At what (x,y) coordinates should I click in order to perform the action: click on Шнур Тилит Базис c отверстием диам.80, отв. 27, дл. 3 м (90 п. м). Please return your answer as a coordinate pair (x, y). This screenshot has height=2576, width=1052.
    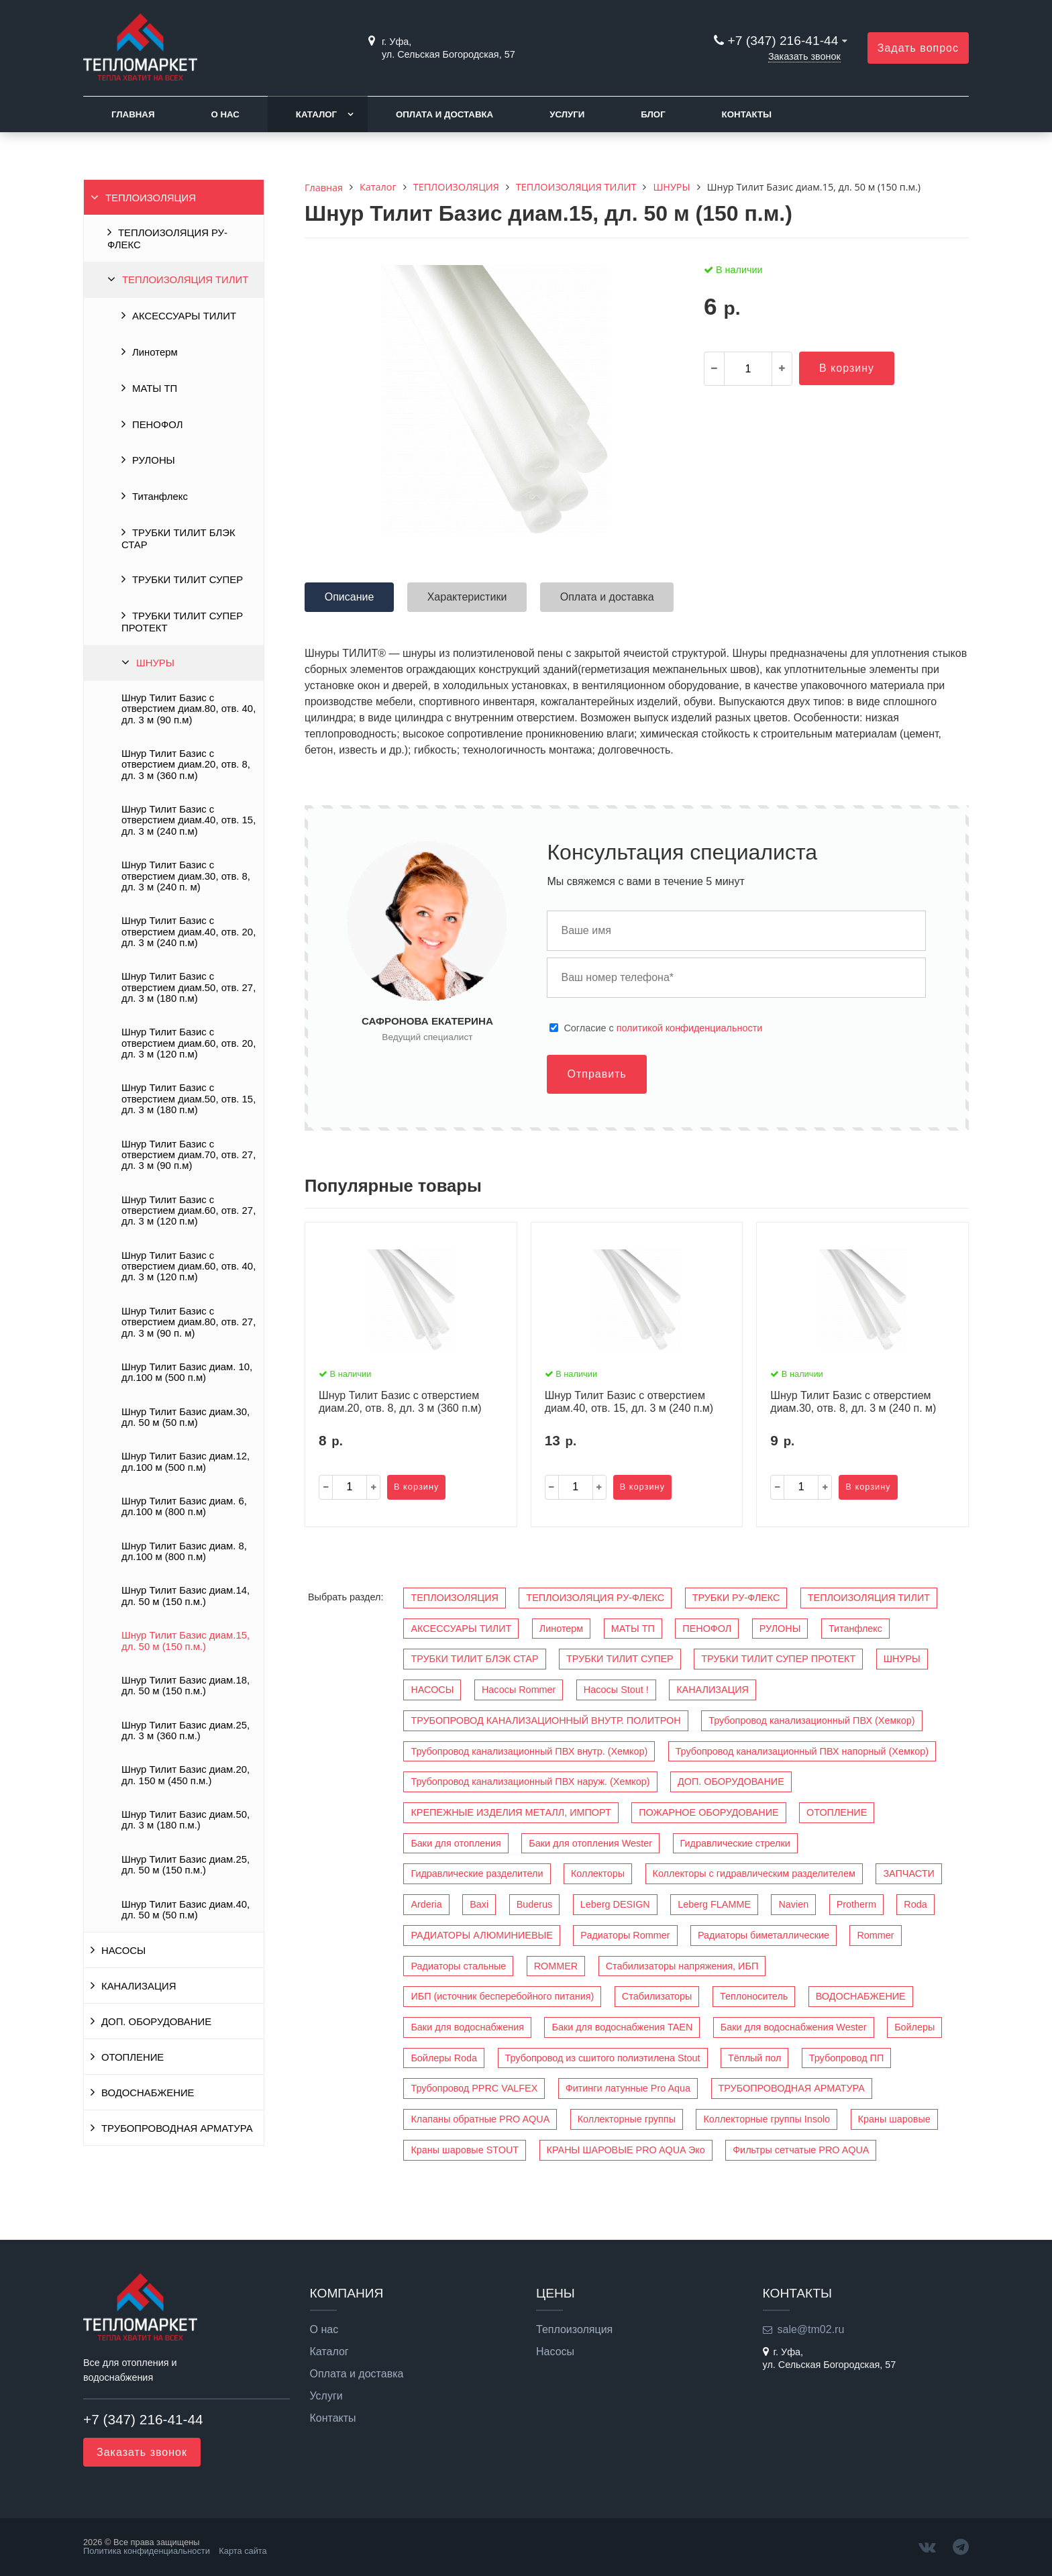
    Looking at the image, I should click on (188, 1322).